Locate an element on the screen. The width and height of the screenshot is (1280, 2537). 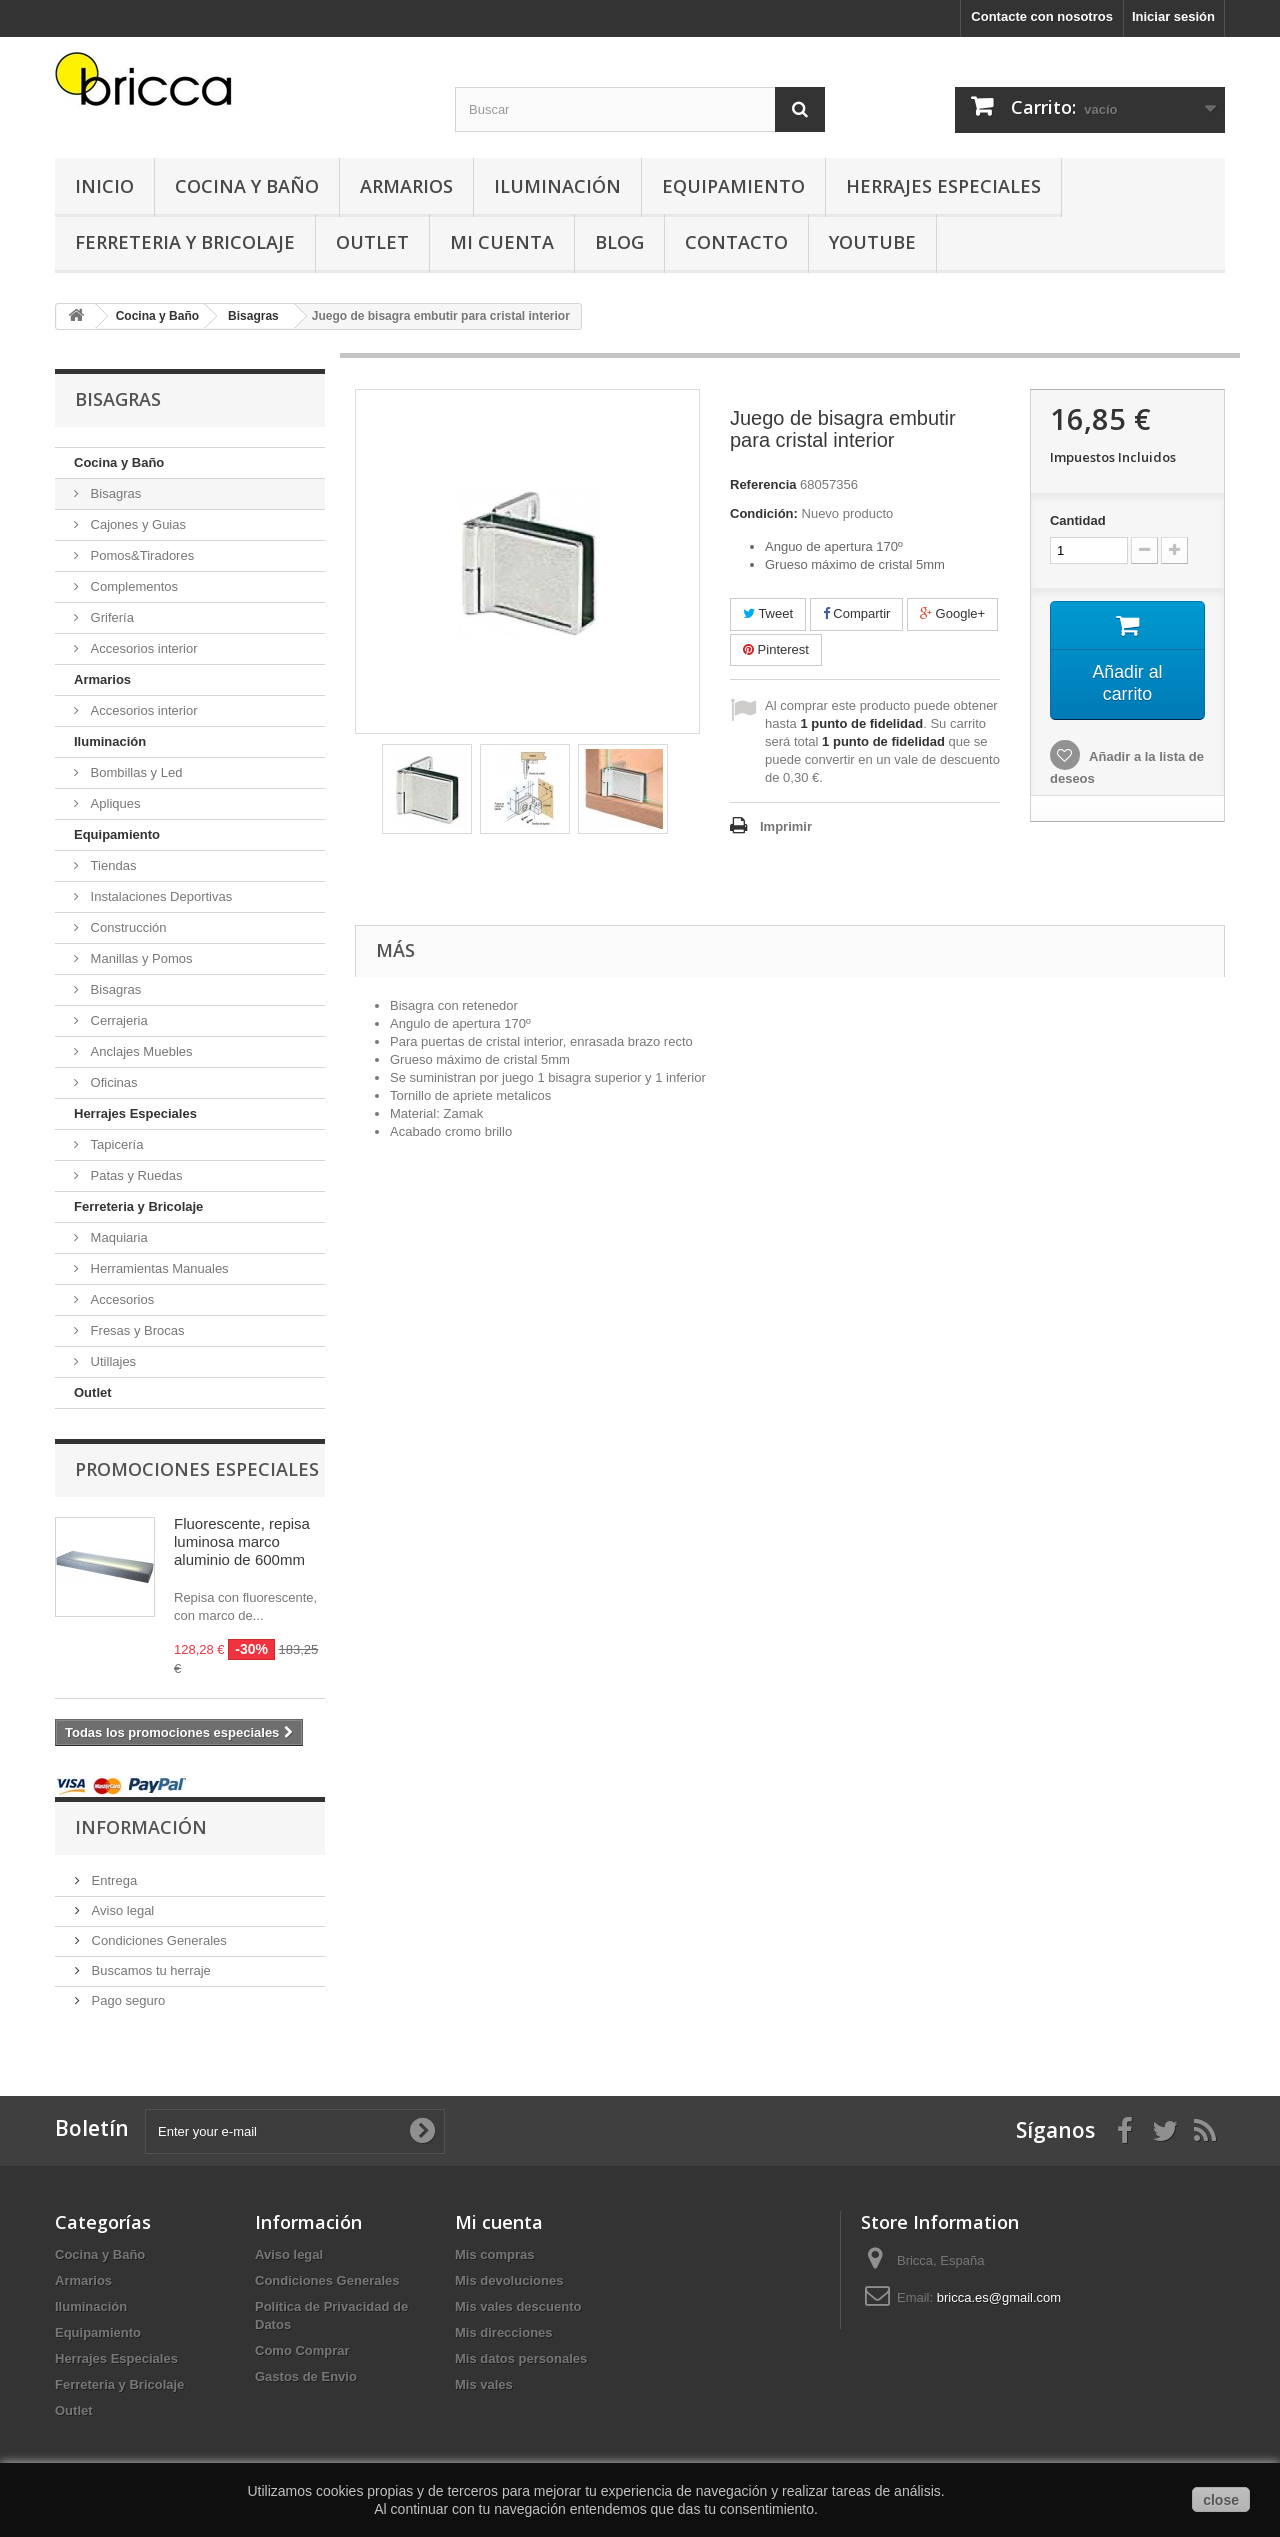
Ferreteria y Bricolaje is located at coordinates (185, 242).